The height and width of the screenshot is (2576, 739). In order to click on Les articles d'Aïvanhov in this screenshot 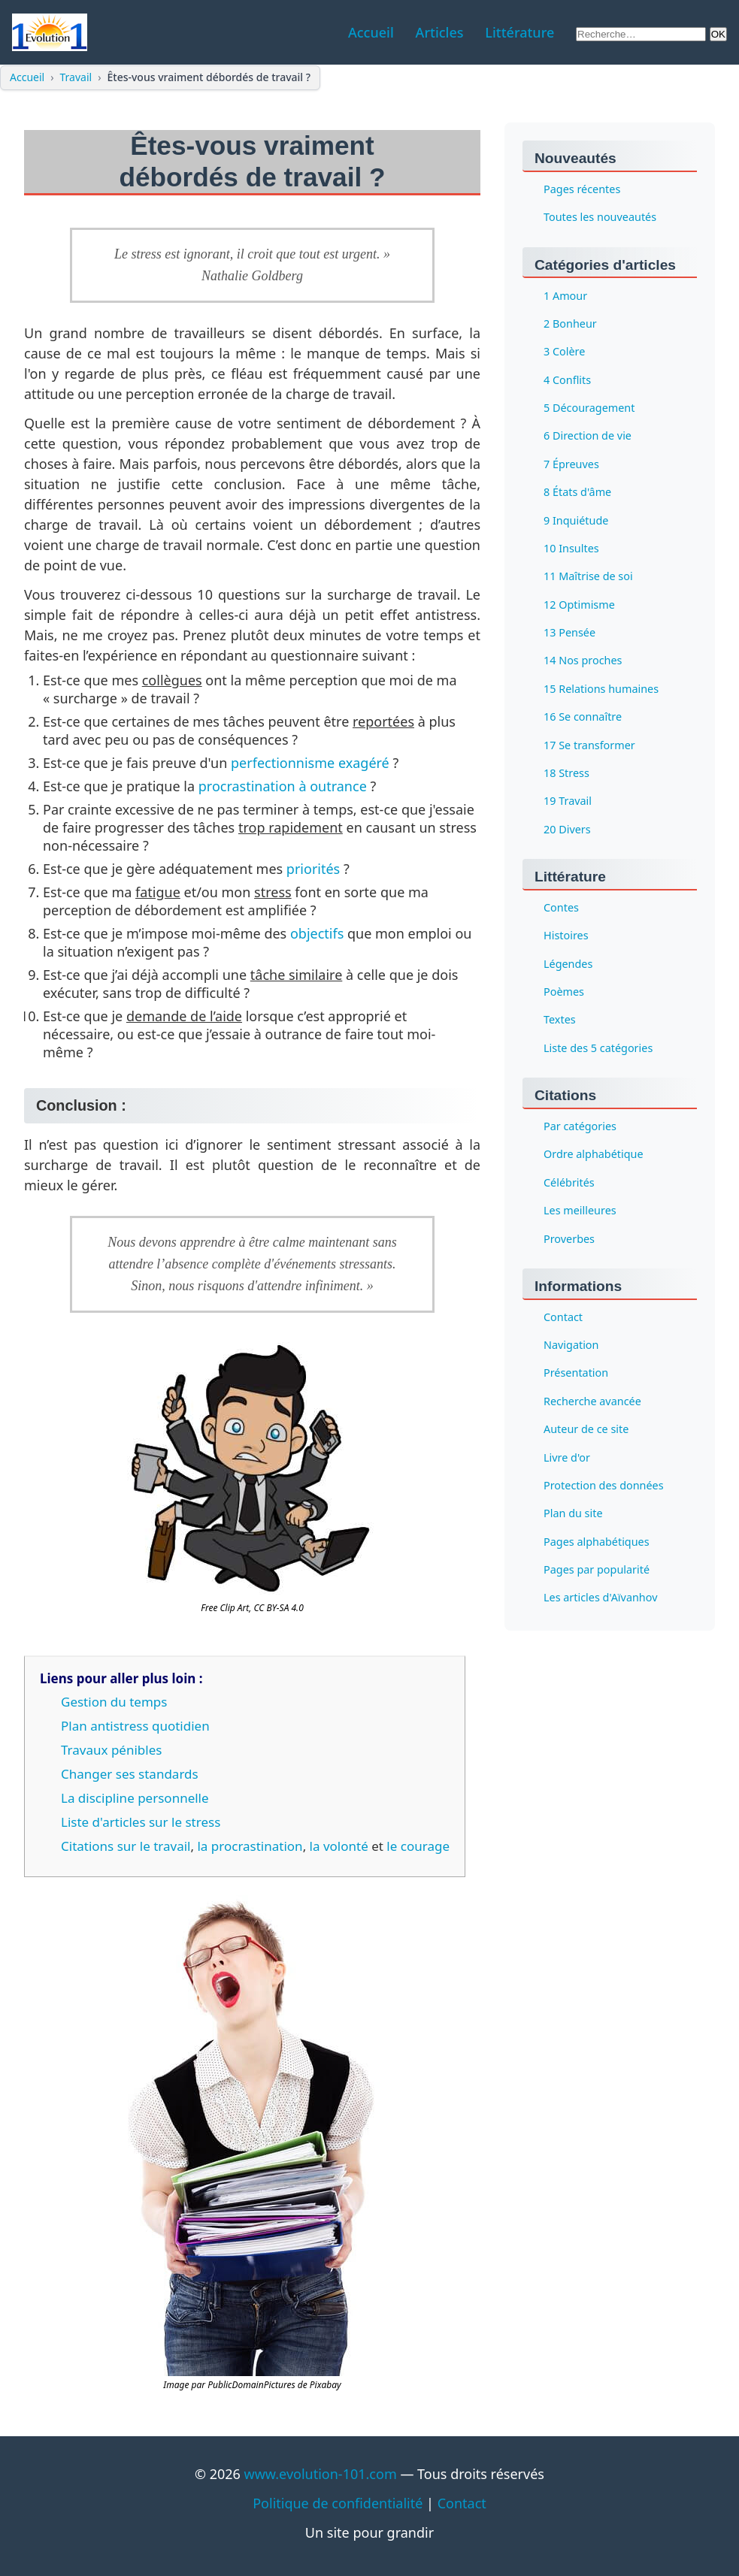, I will do `click(600, 1598)`.